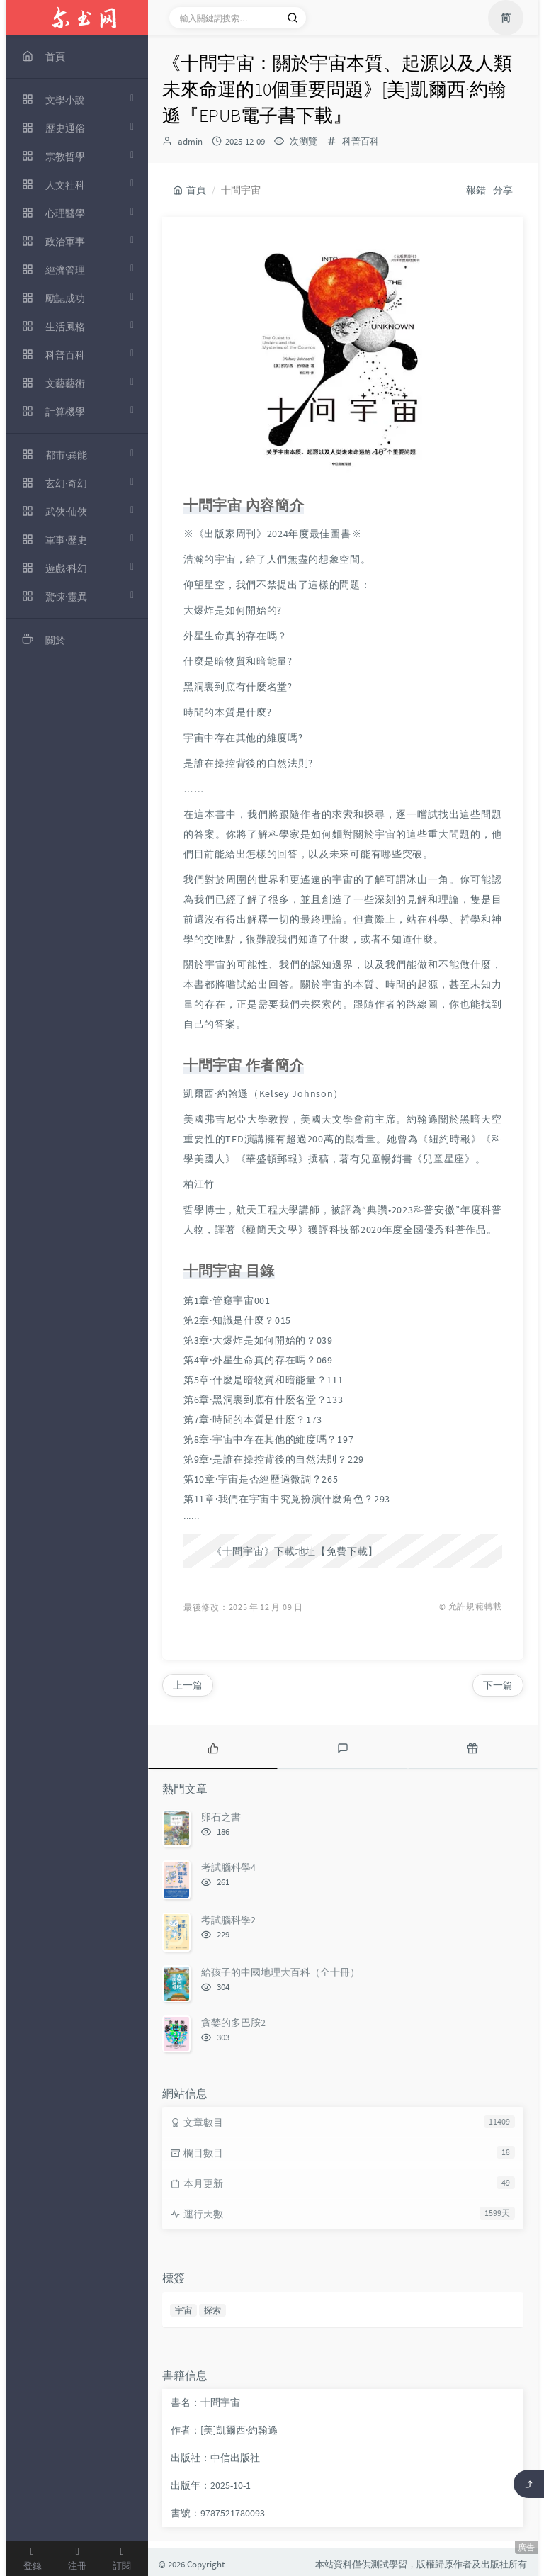 The height and width of the screenshot is (2576, 544). What do you see at coordinates (360, 141) in the screenshot?
I see `科普百科` at bounding box center [360, 141].